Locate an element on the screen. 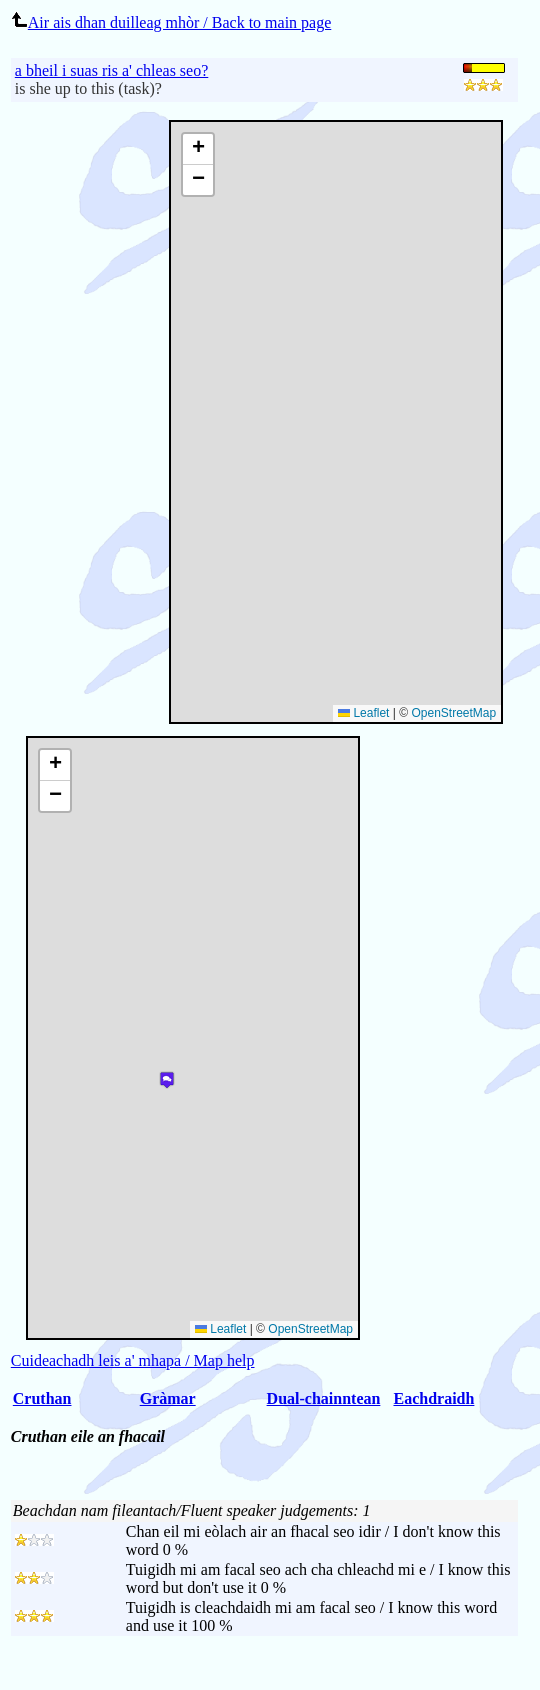  Gràmar is located at coordinates (168, 1398).